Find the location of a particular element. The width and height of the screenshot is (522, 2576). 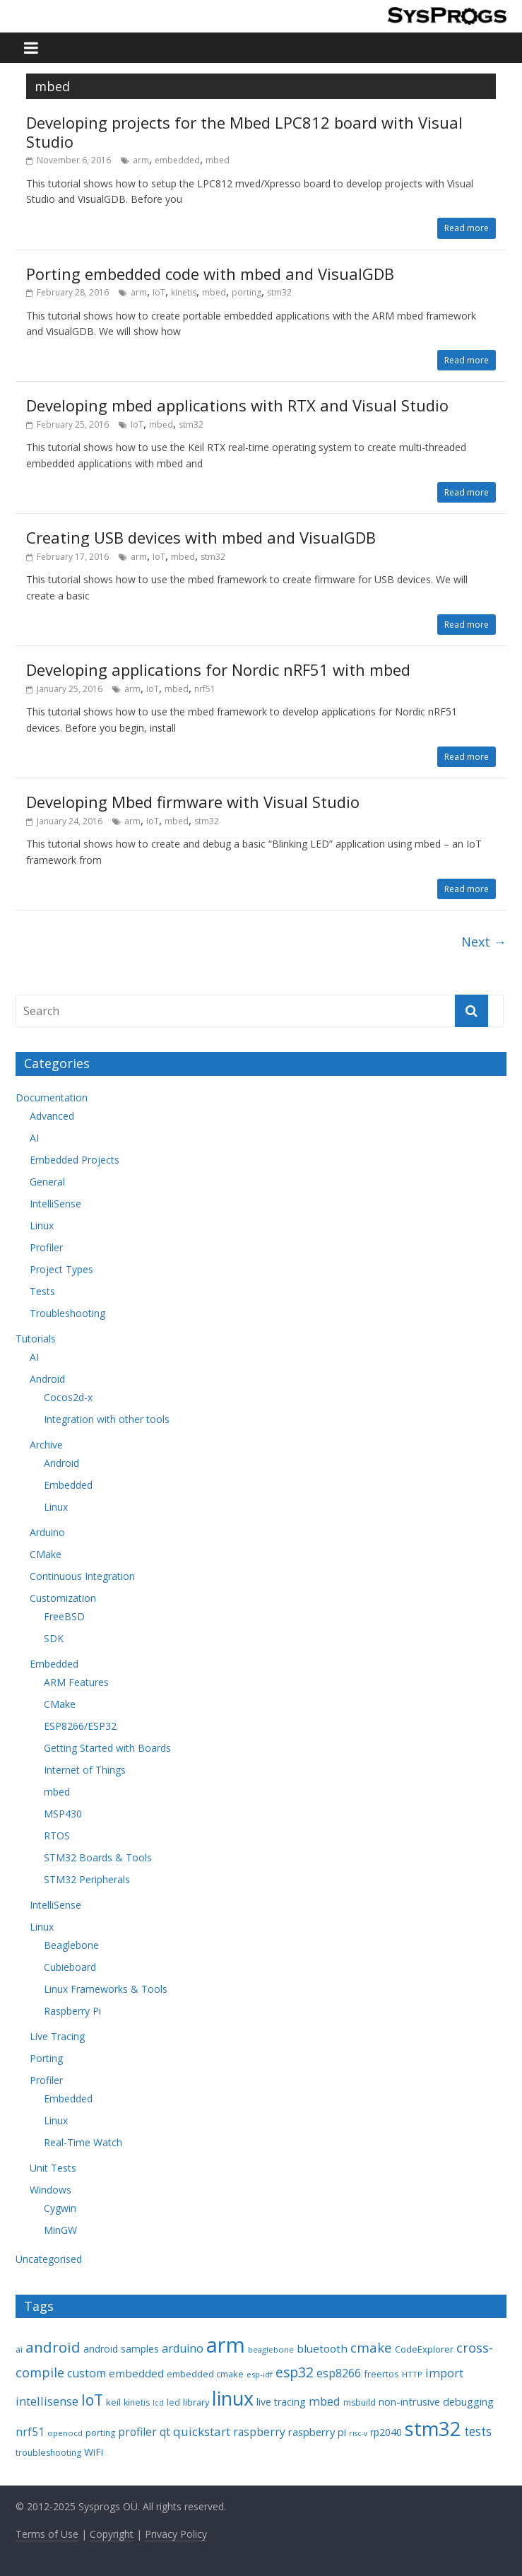

STM32 Peripherals is located at coordinates (87, 1879).